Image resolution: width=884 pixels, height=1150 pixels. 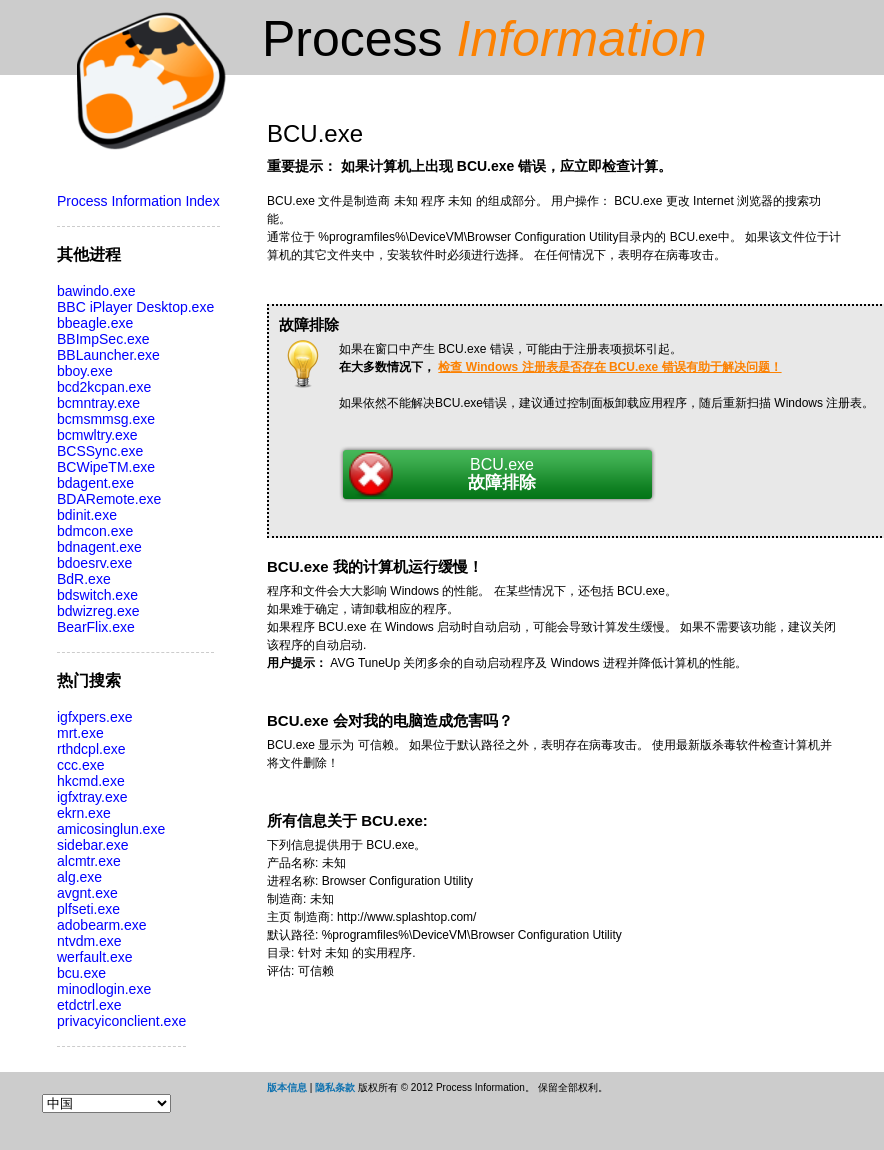 I want to click on BBC iPlayer Desktop.exe, so click(x=135, y=307).